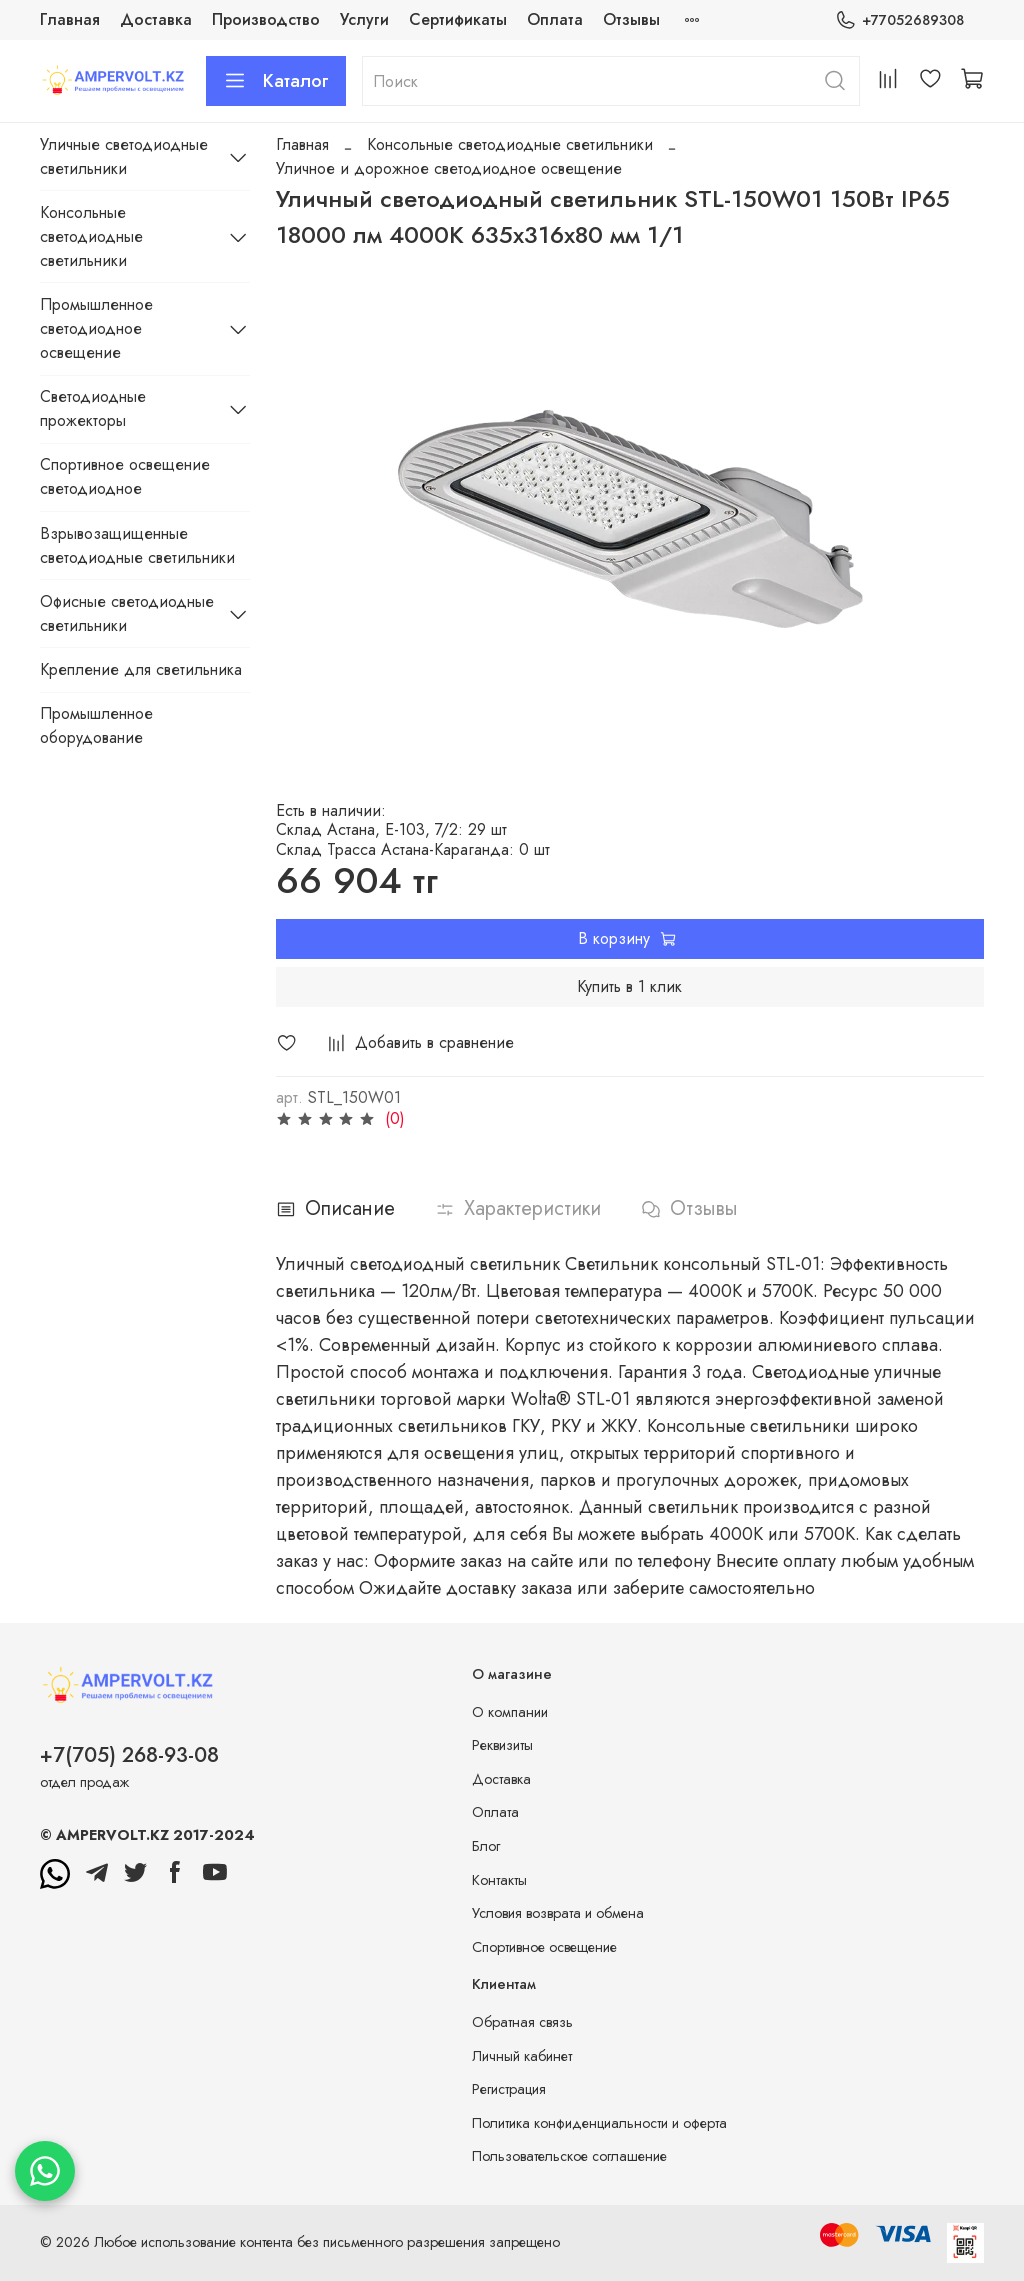 This screenshot has height=2281, width=1024. Describe the element at coordinates (499, 1880) in the screenshot. I see `Контакты` at that location.